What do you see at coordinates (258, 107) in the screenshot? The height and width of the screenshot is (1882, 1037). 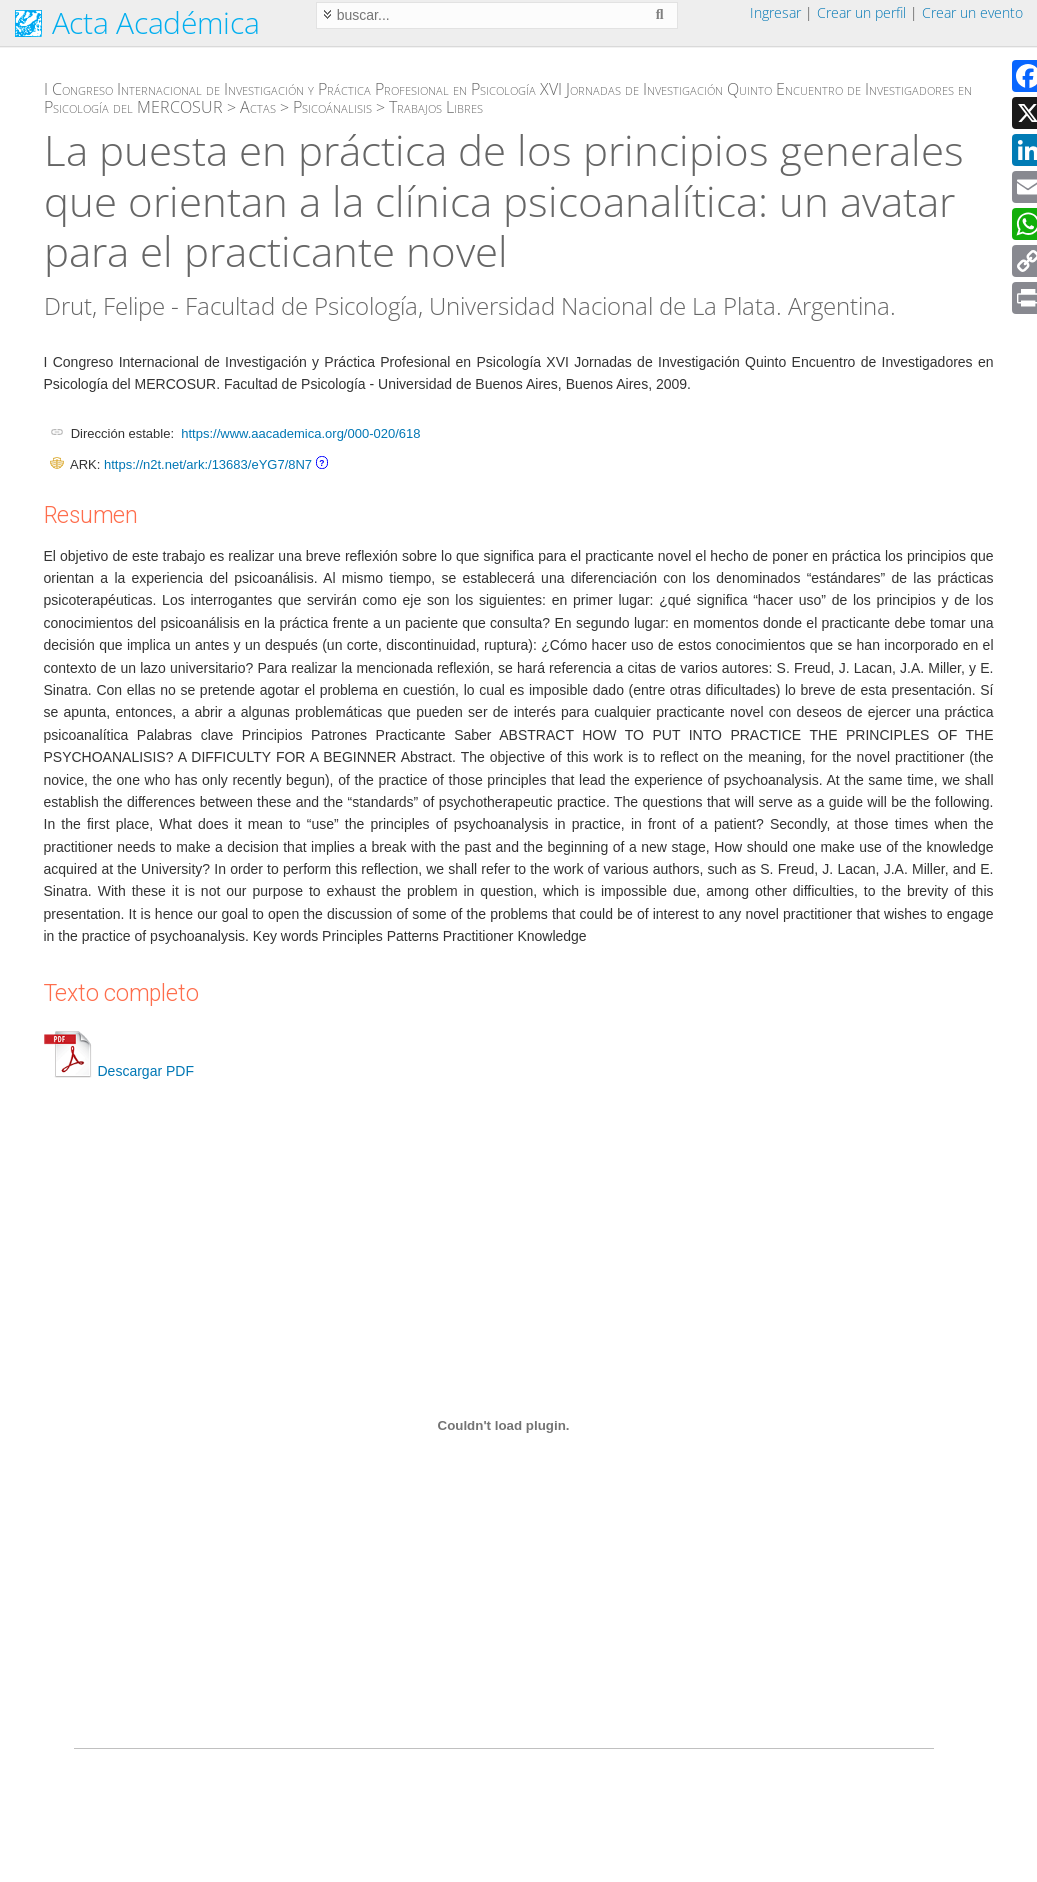 I see `Actas` at bounding box center [258, 107].